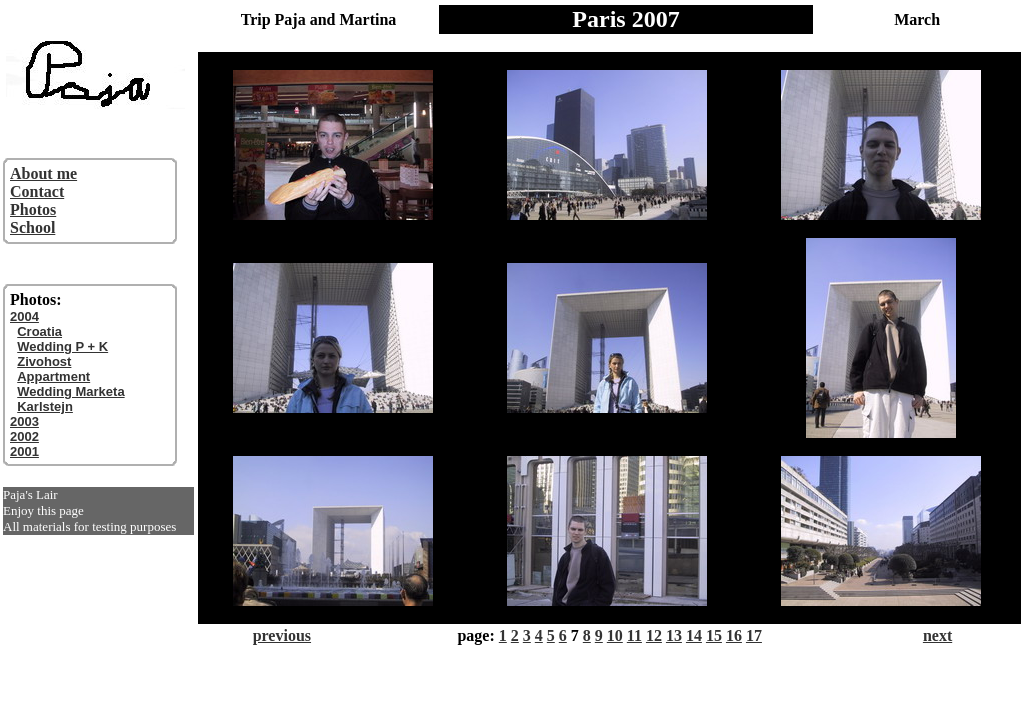 Image resolution: width=1024 pixels, height=720 pixels. What do you see at coordinates (43, 173) in the screenshot?
I see `About me` at bounding box center [43, 173].